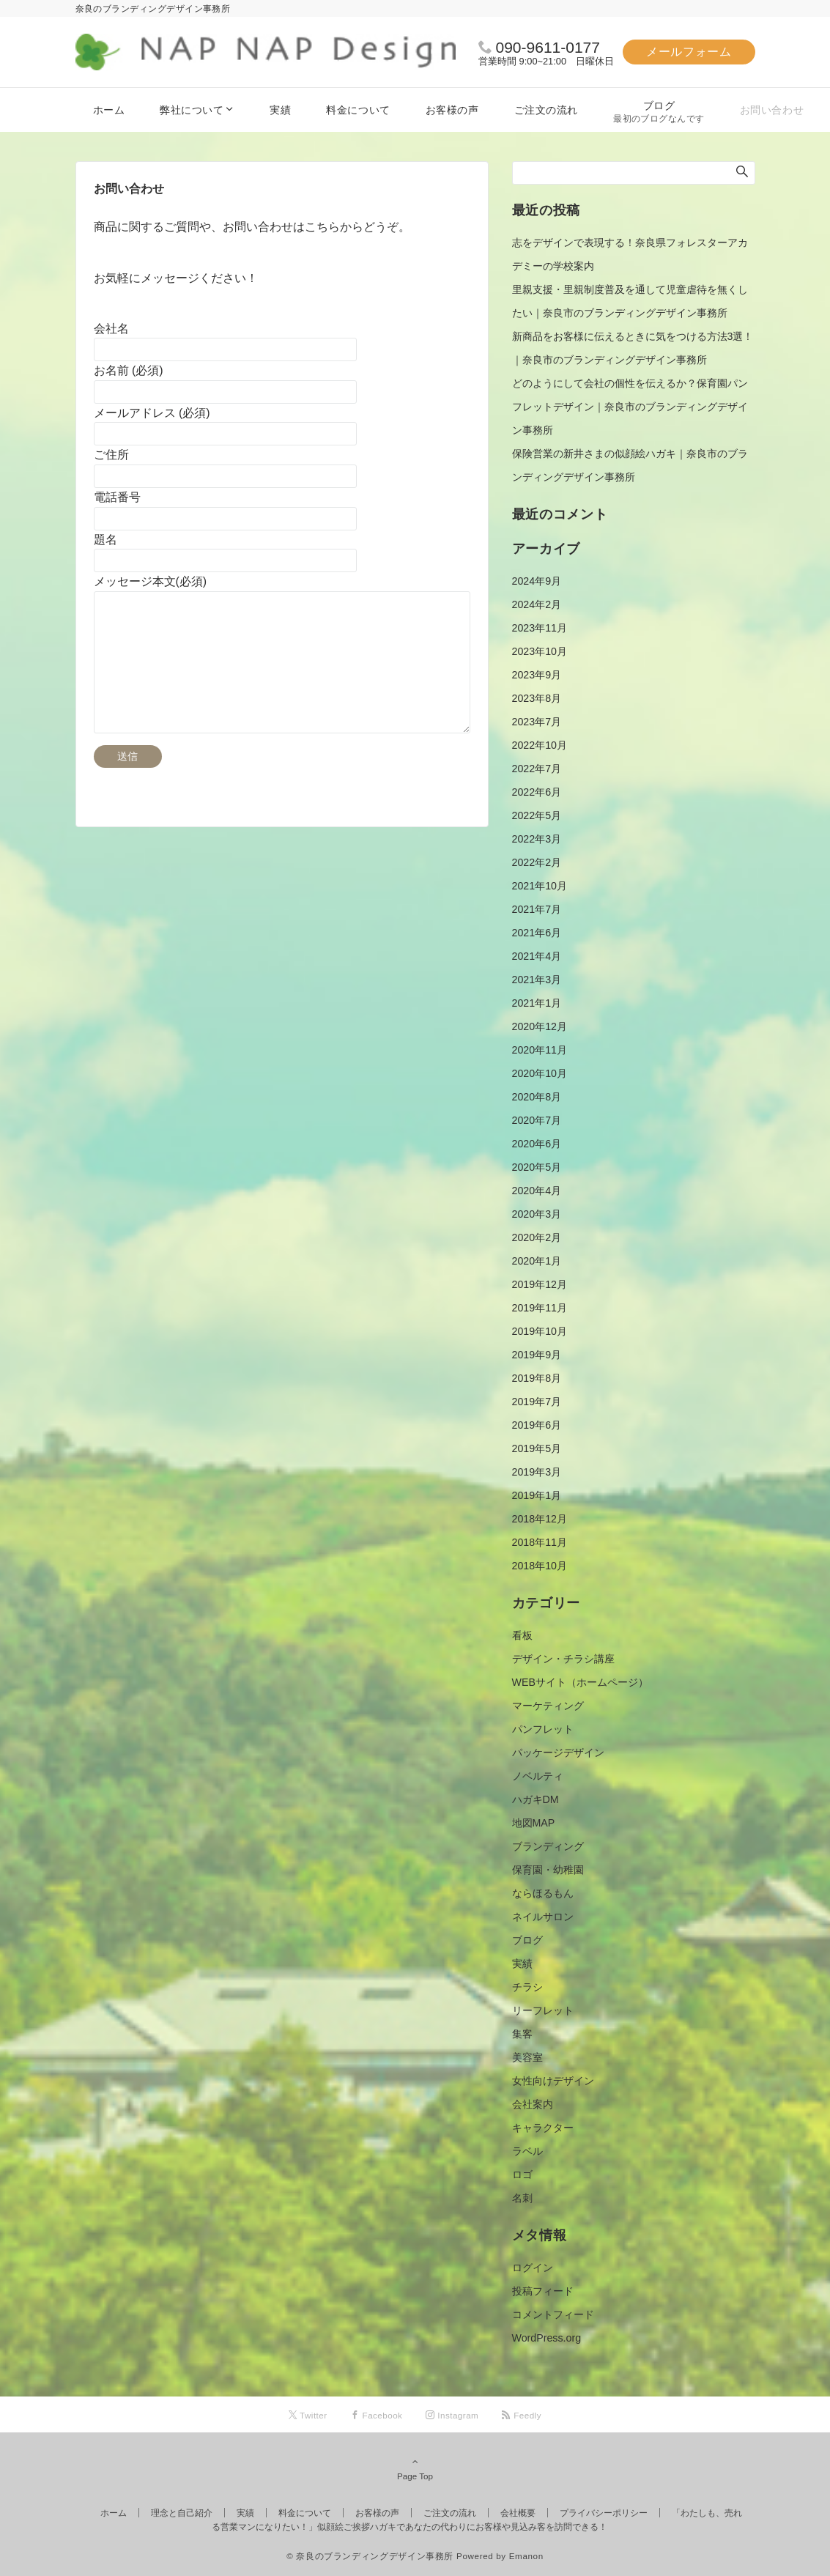 The width and height of the screenshot is (830, 2576). I want to click on Page Top, so click(415, 2468).